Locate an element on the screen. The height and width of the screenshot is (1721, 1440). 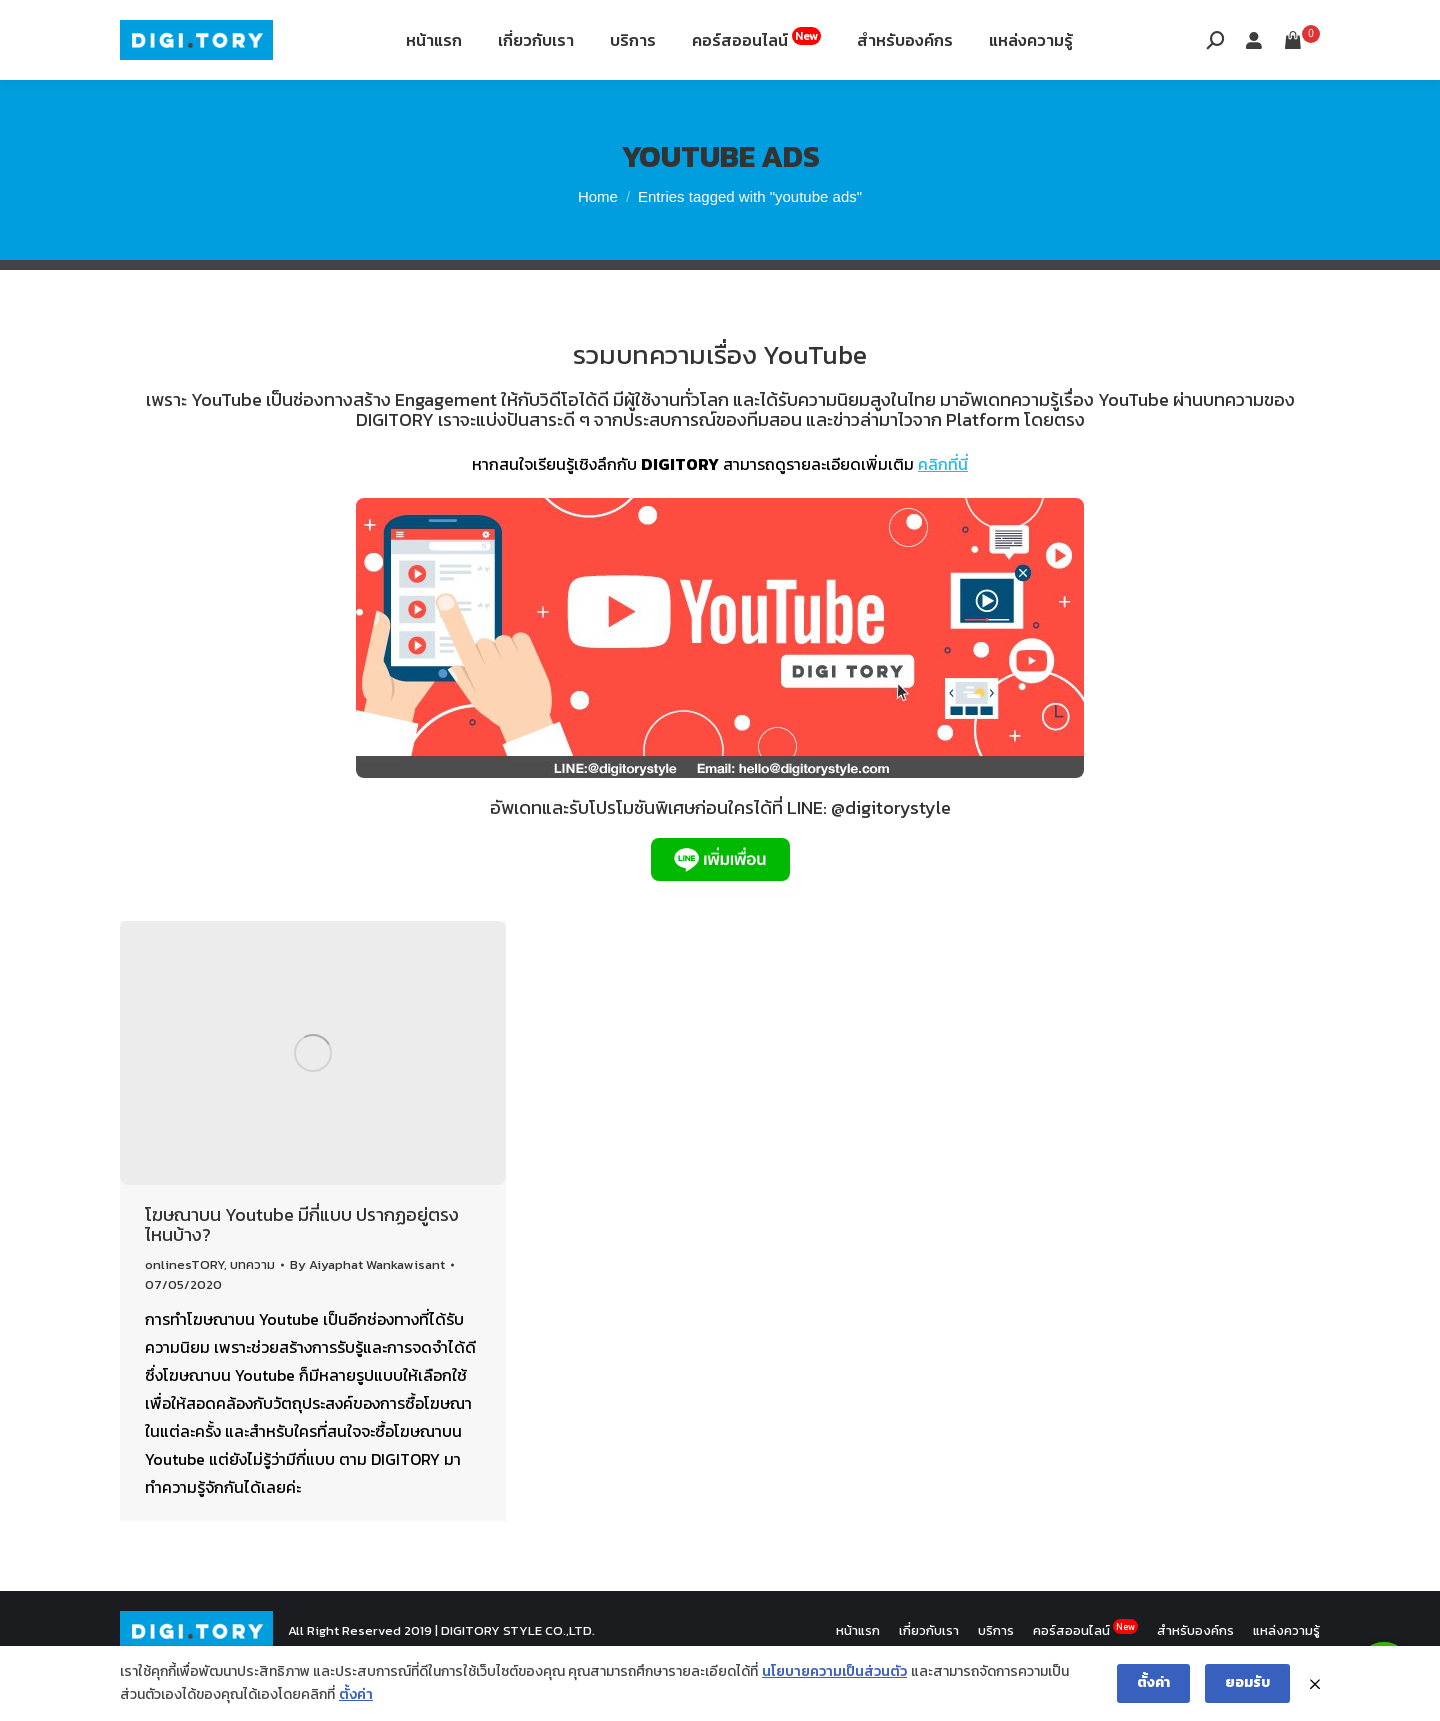
โฆษณาบน Youtube มีกี่แบบ ปรากฏอยู่ตรงไหนบ้าง? is located at coordinates (302, 1274).